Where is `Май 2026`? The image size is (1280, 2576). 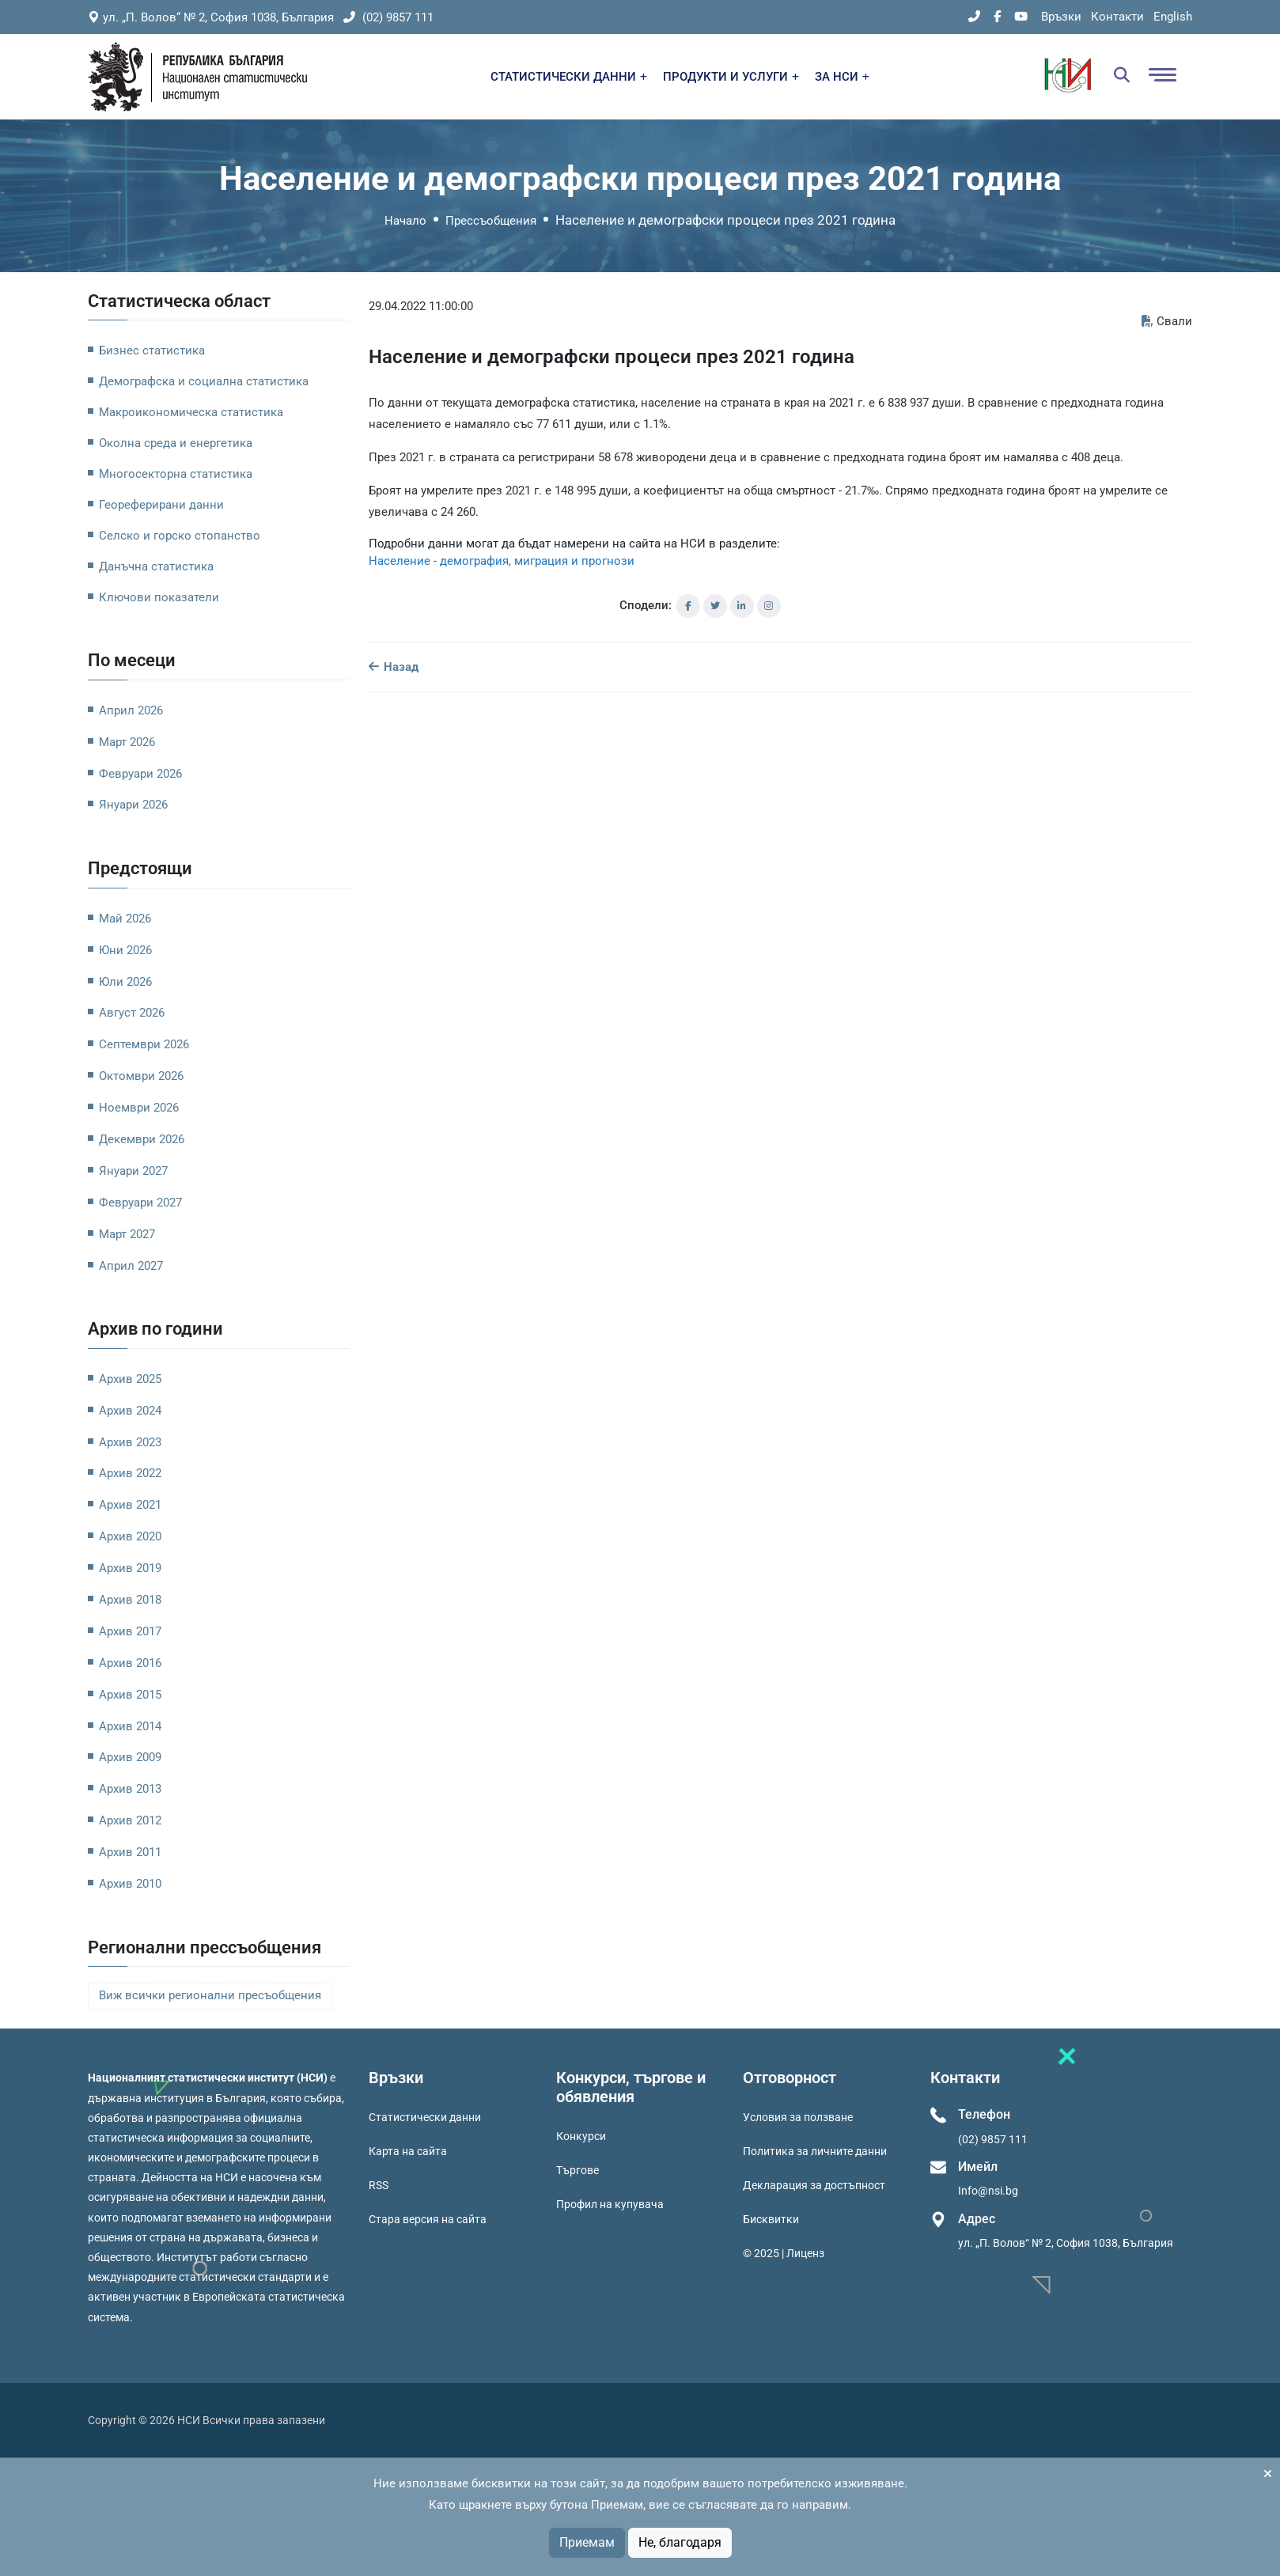
Май 2026 is located at coordinates (125, 918).